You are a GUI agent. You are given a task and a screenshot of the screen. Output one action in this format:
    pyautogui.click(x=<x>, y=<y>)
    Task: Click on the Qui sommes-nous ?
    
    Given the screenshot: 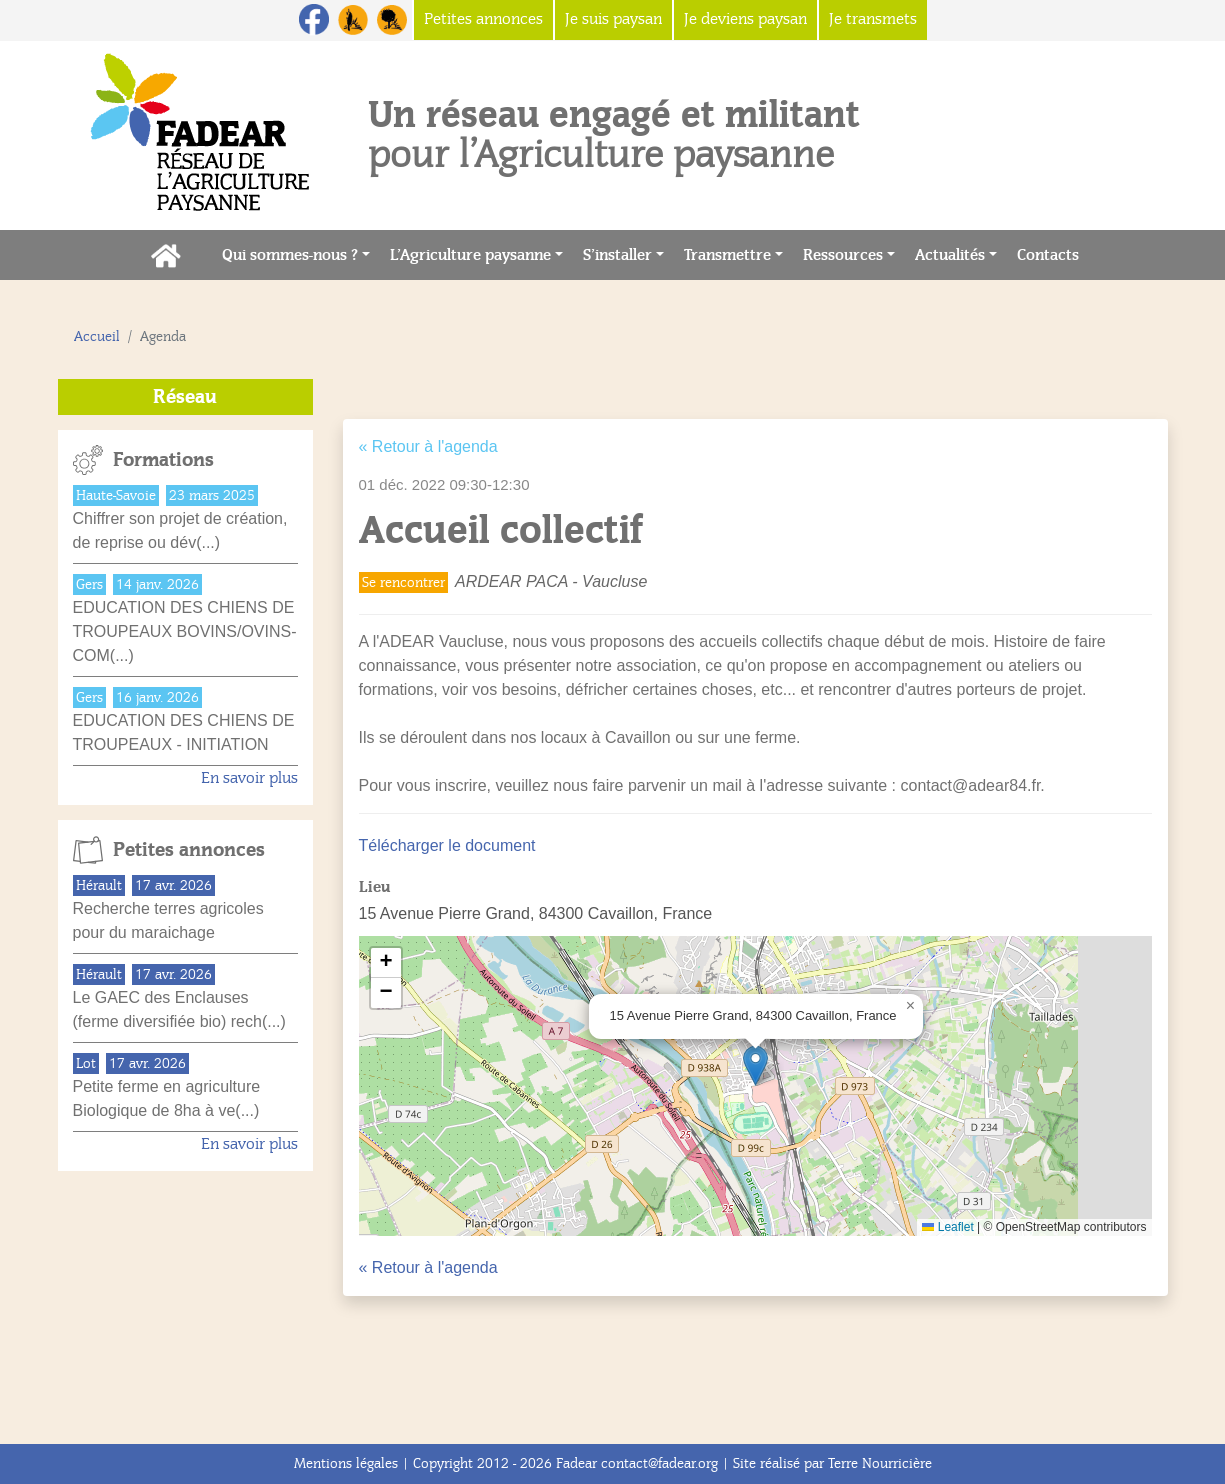 What is the action you would take?
    pyautogui.click(x=290, y=255)
    